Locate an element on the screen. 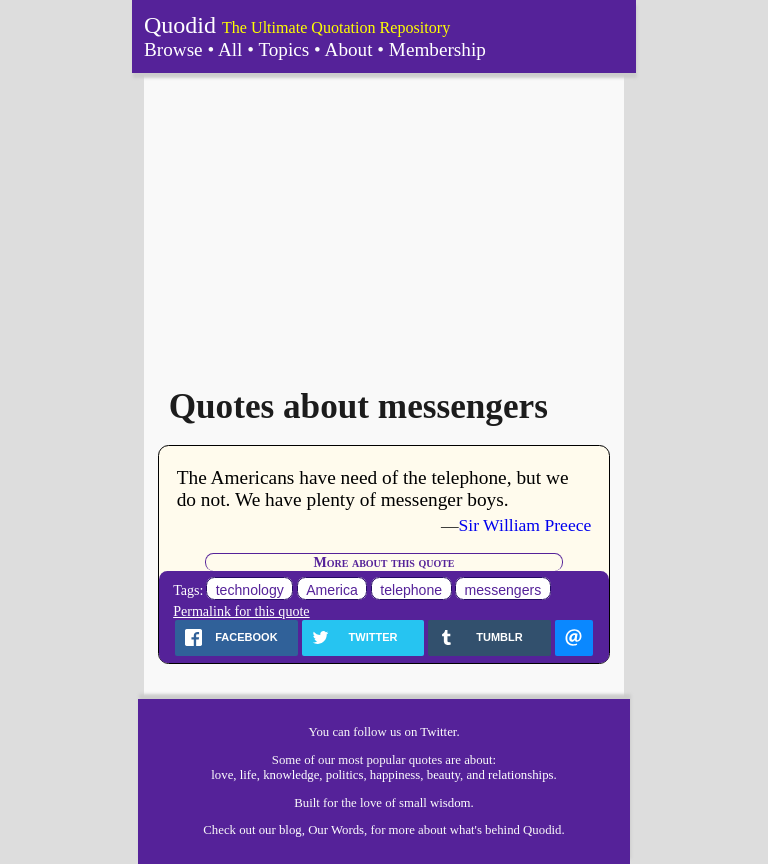 The image size is (768, 864). relationships is located at coordinates (520, 775).